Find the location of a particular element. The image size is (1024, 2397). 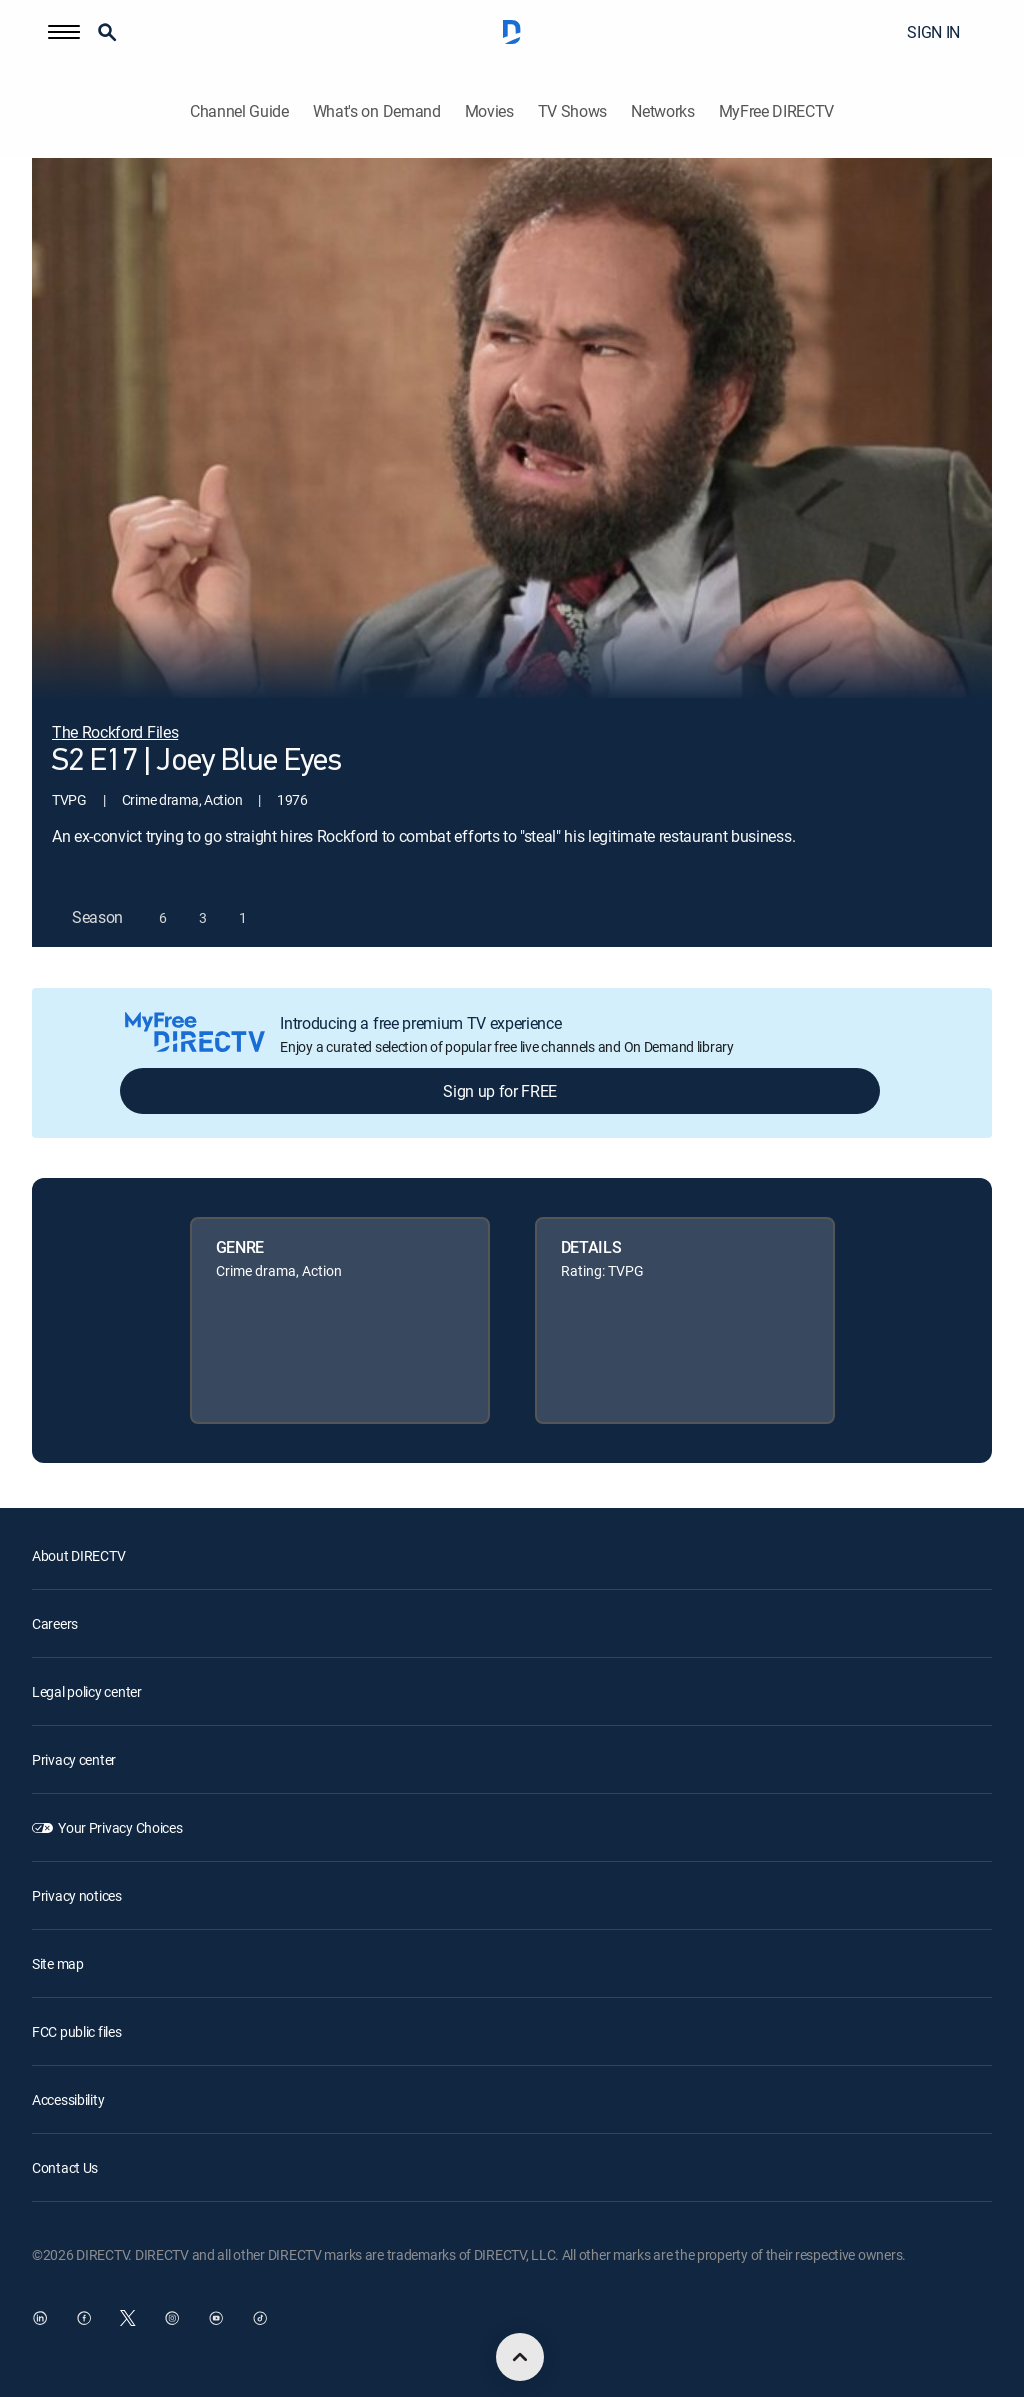

Site map is located at coordinates (58, 1963).